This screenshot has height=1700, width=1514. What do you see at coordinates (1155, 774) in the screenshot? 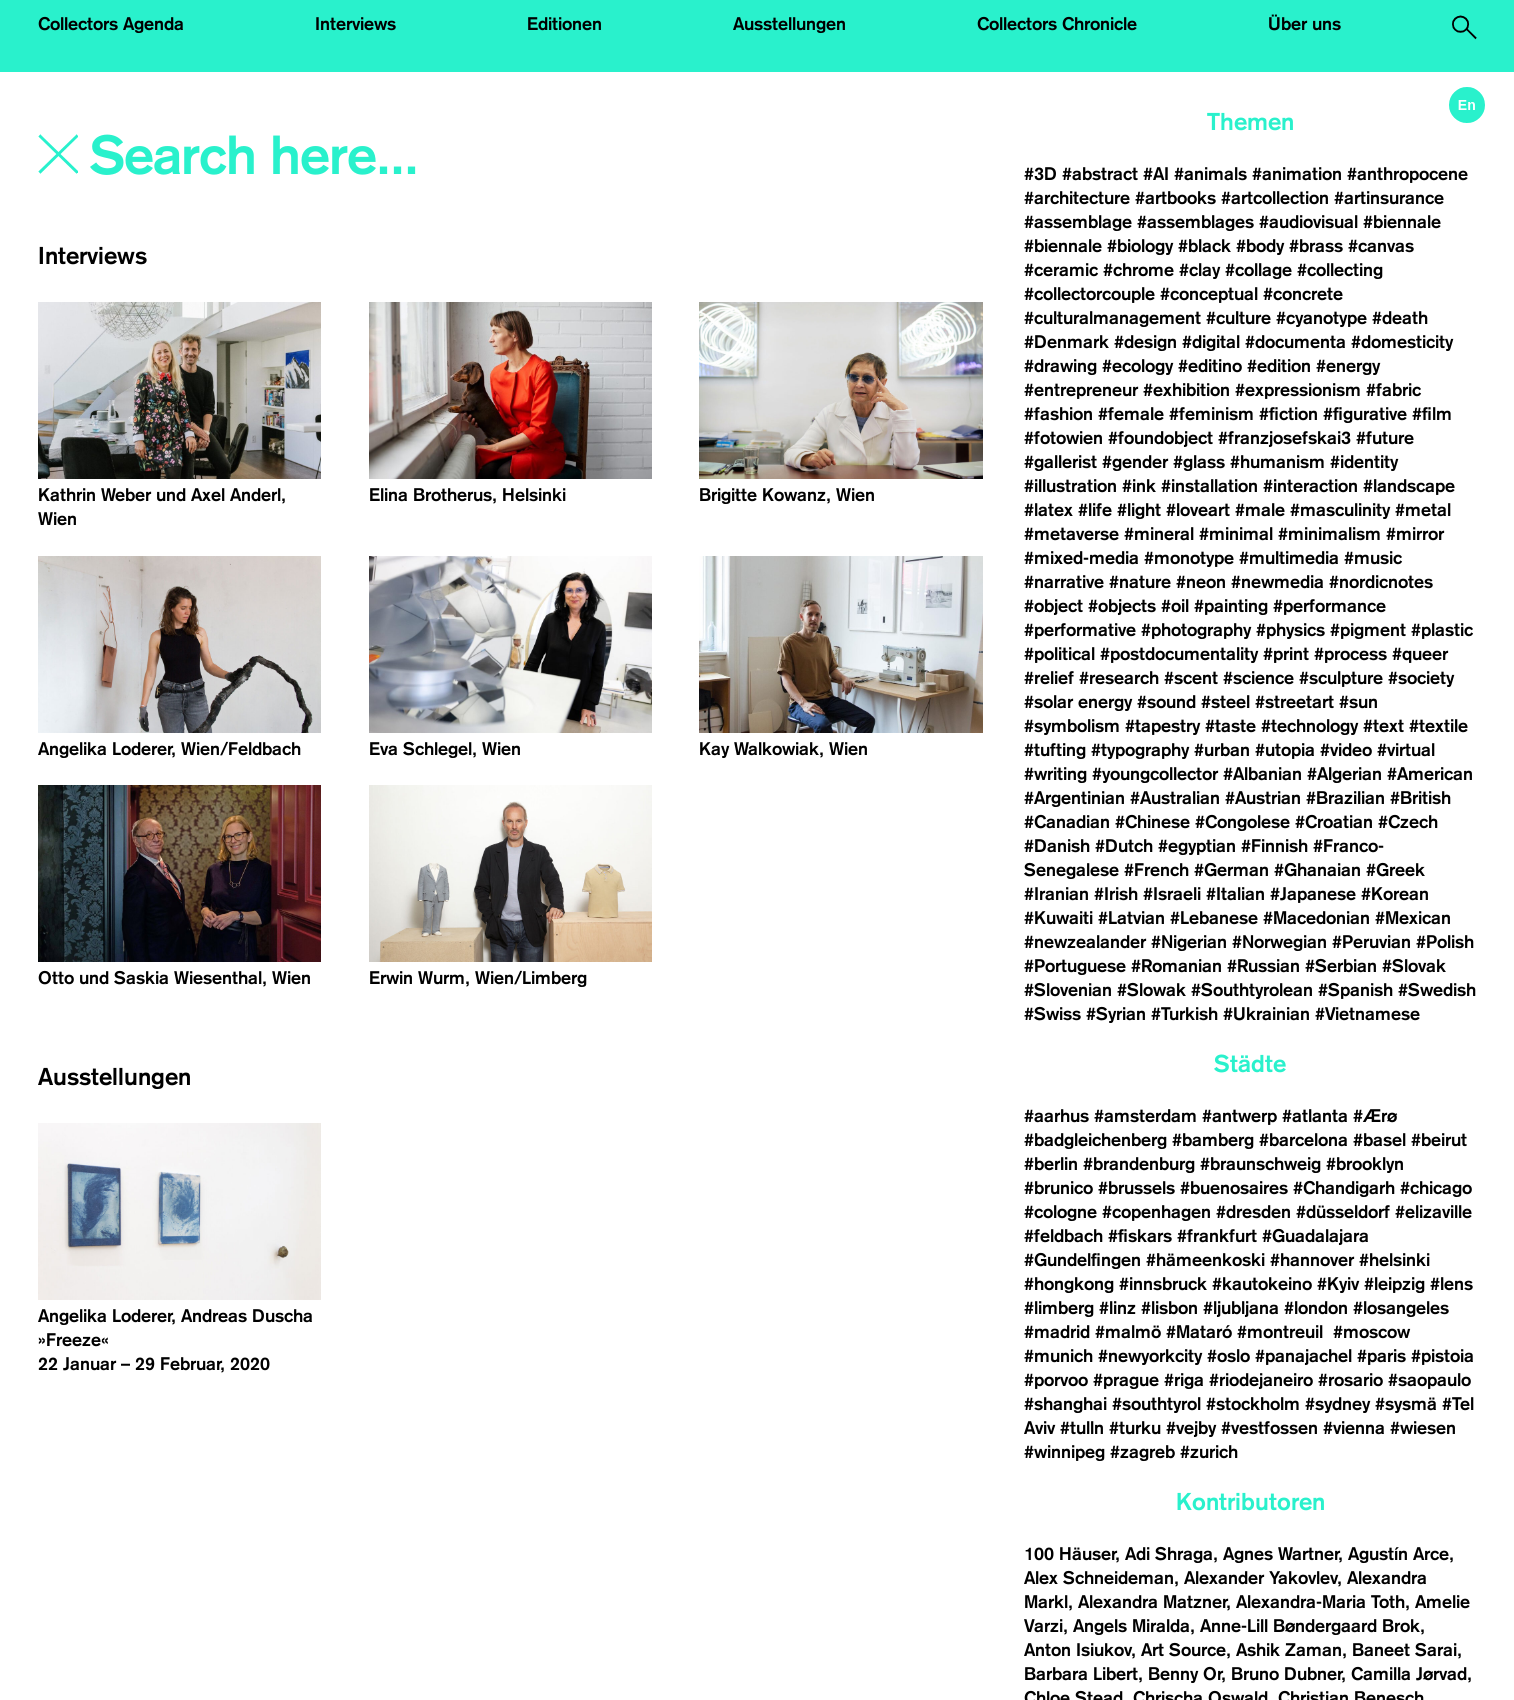
I see `#youngcollector` at bounding box center [1155, 774].